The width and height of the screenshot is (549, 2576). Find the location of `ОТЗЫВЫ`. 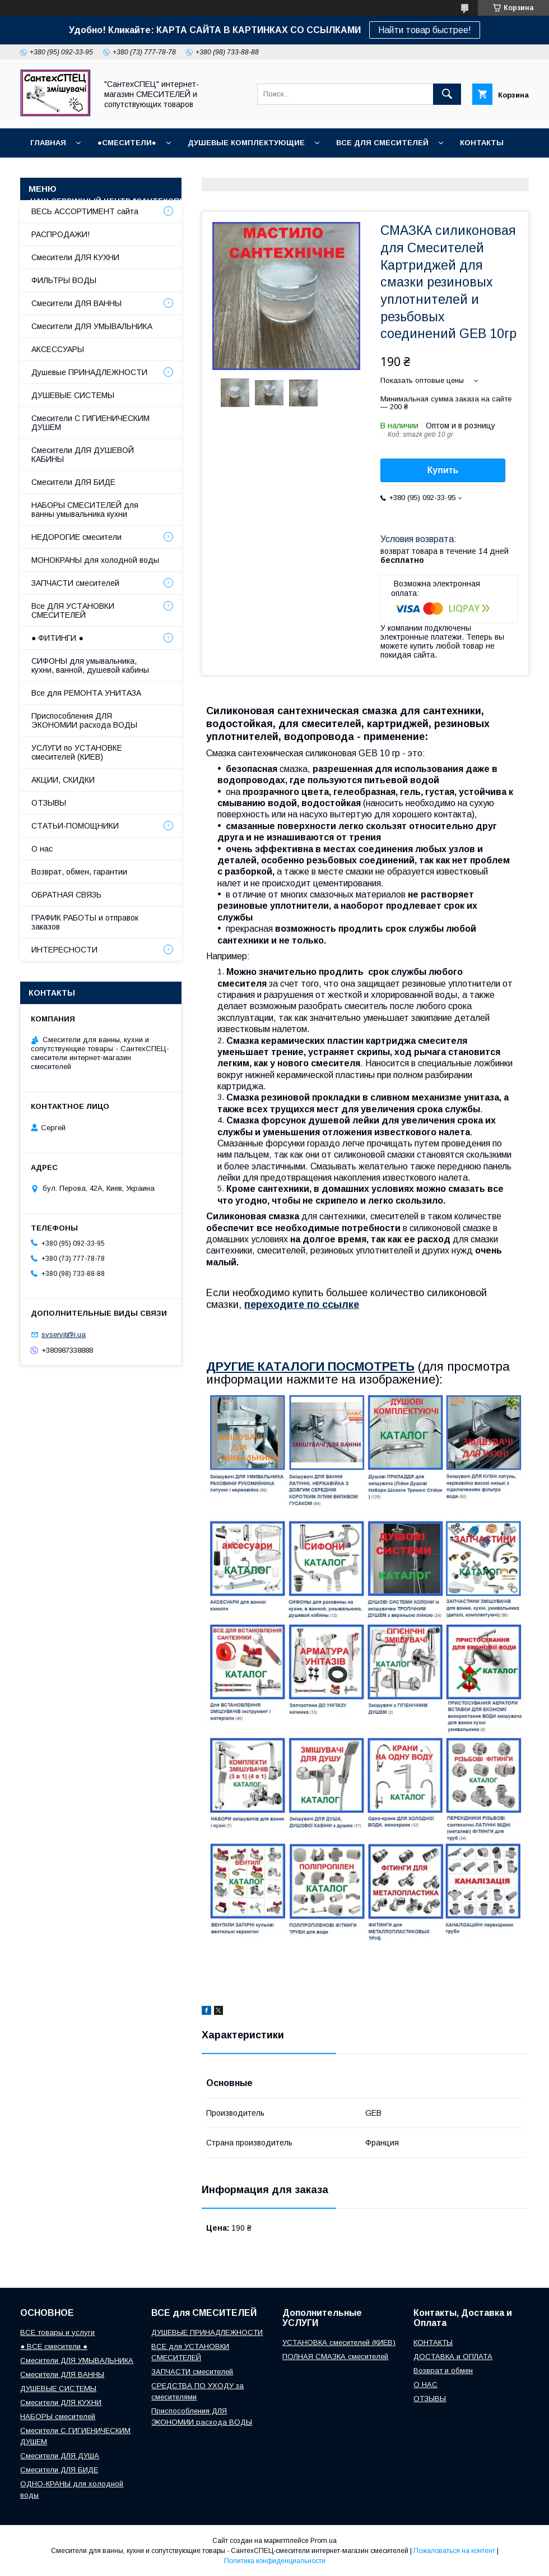

ОТЗЫВЫ is located at coordinates (48, 172).